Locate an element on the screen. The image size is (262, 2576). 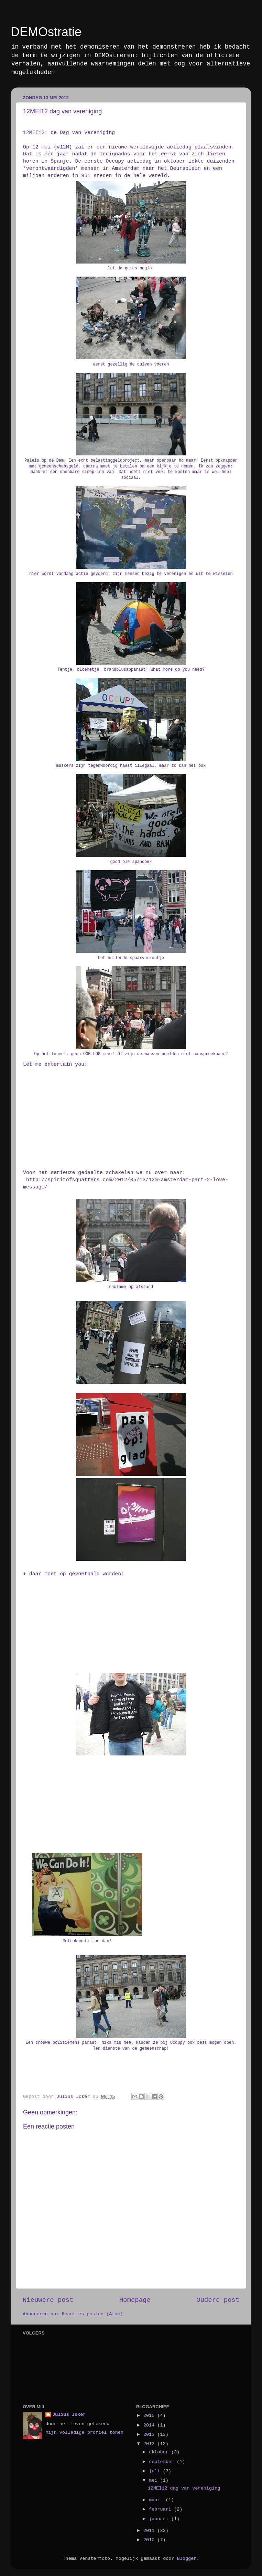
oktober is located at coordinates (160, 2452).